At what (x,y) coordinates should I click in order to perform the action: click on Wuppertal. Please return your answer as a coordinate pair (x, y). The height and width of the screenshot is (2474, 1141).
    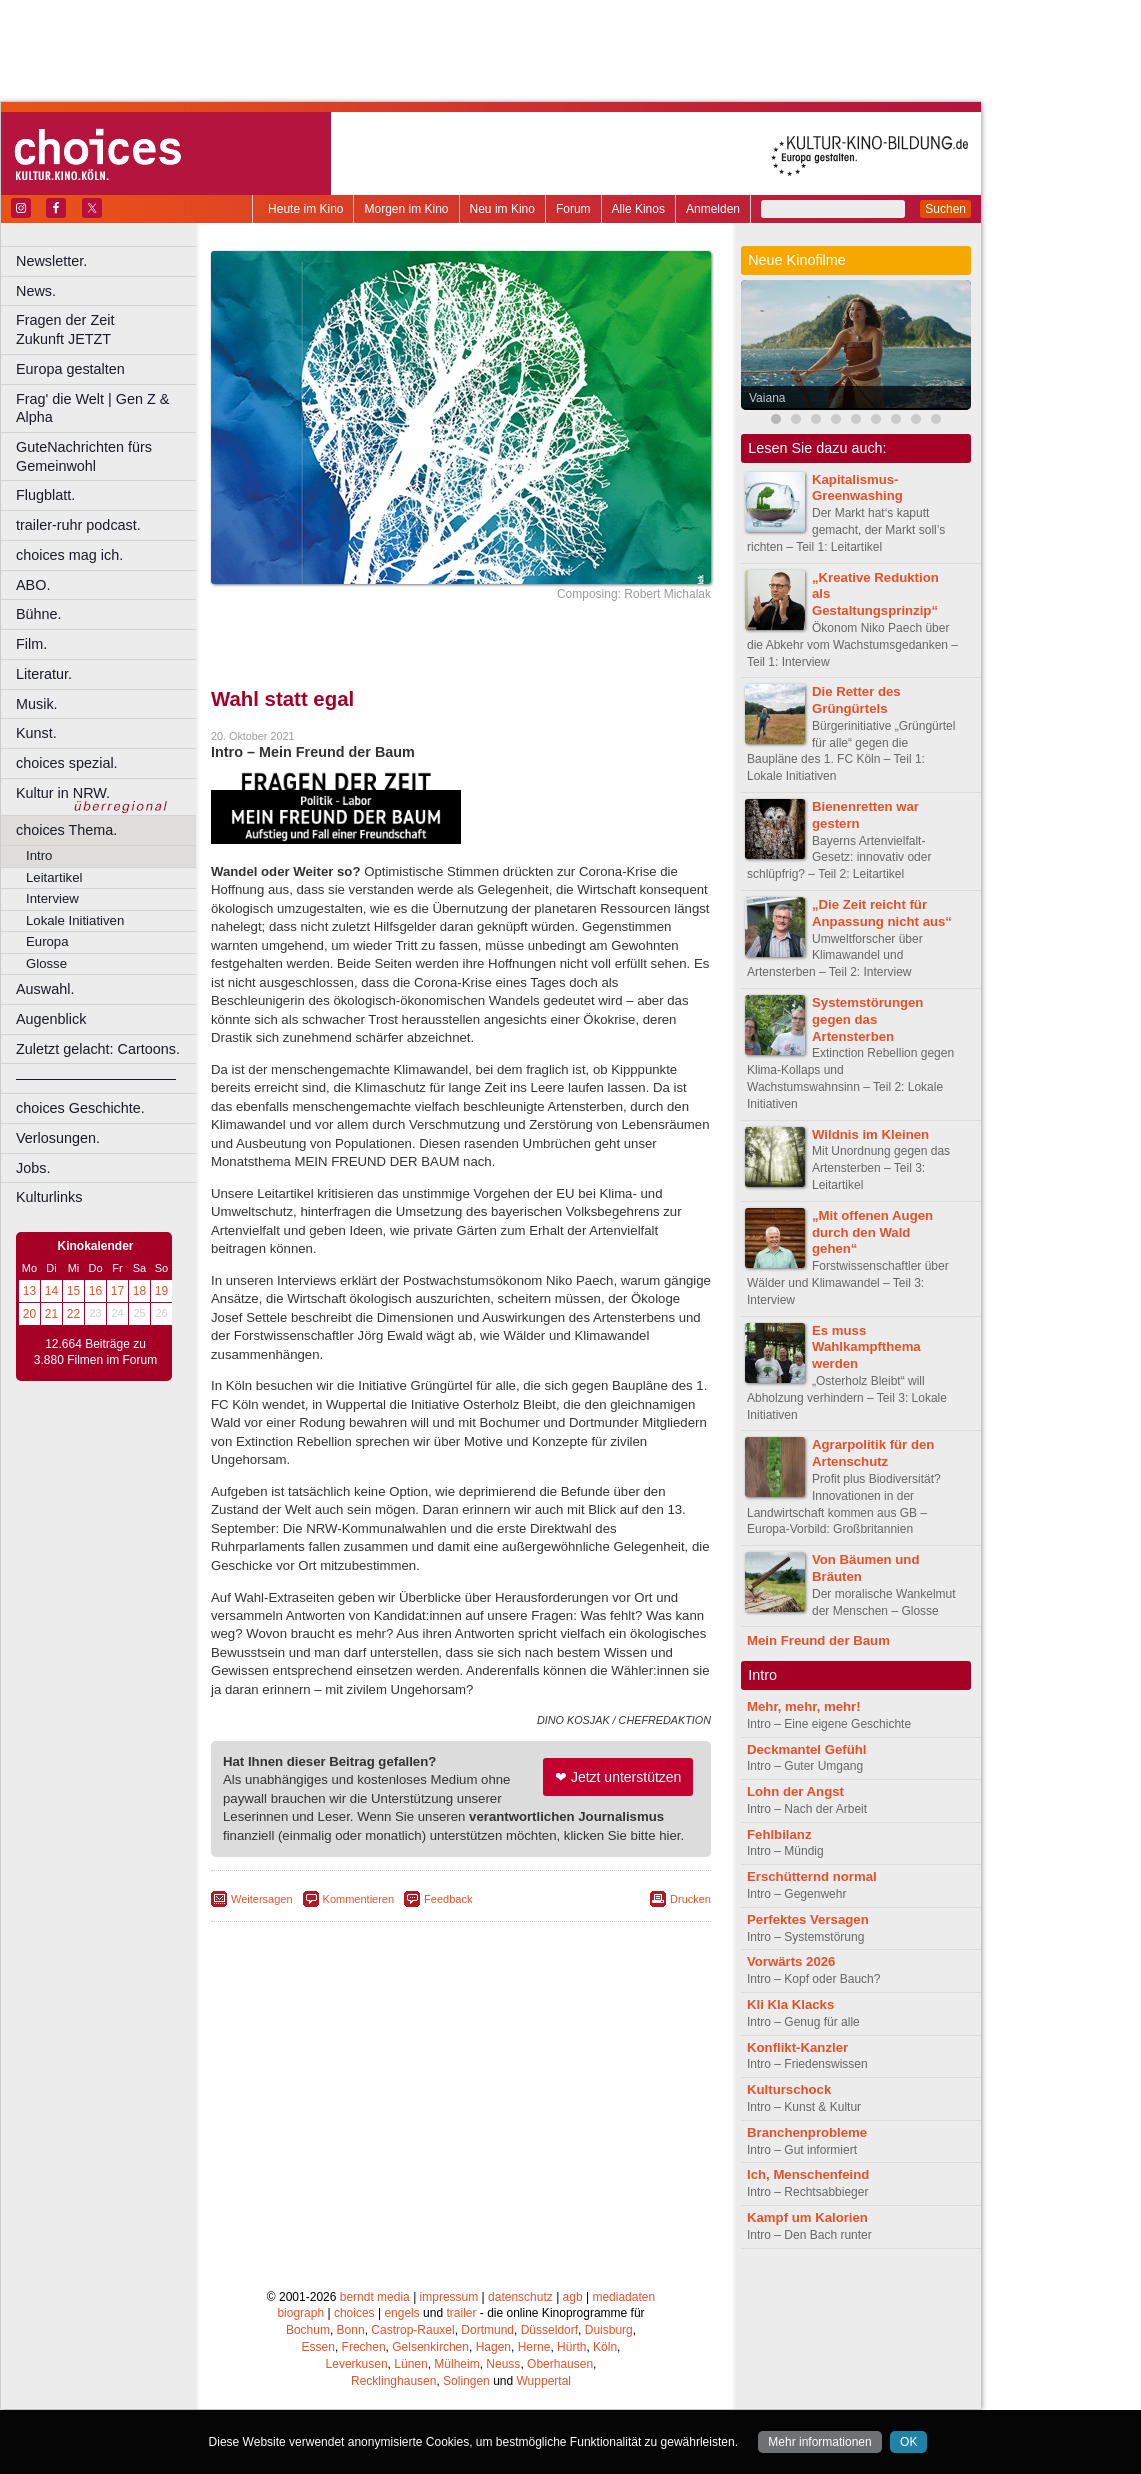
    Looking at the image, I should click on (544, 2381).